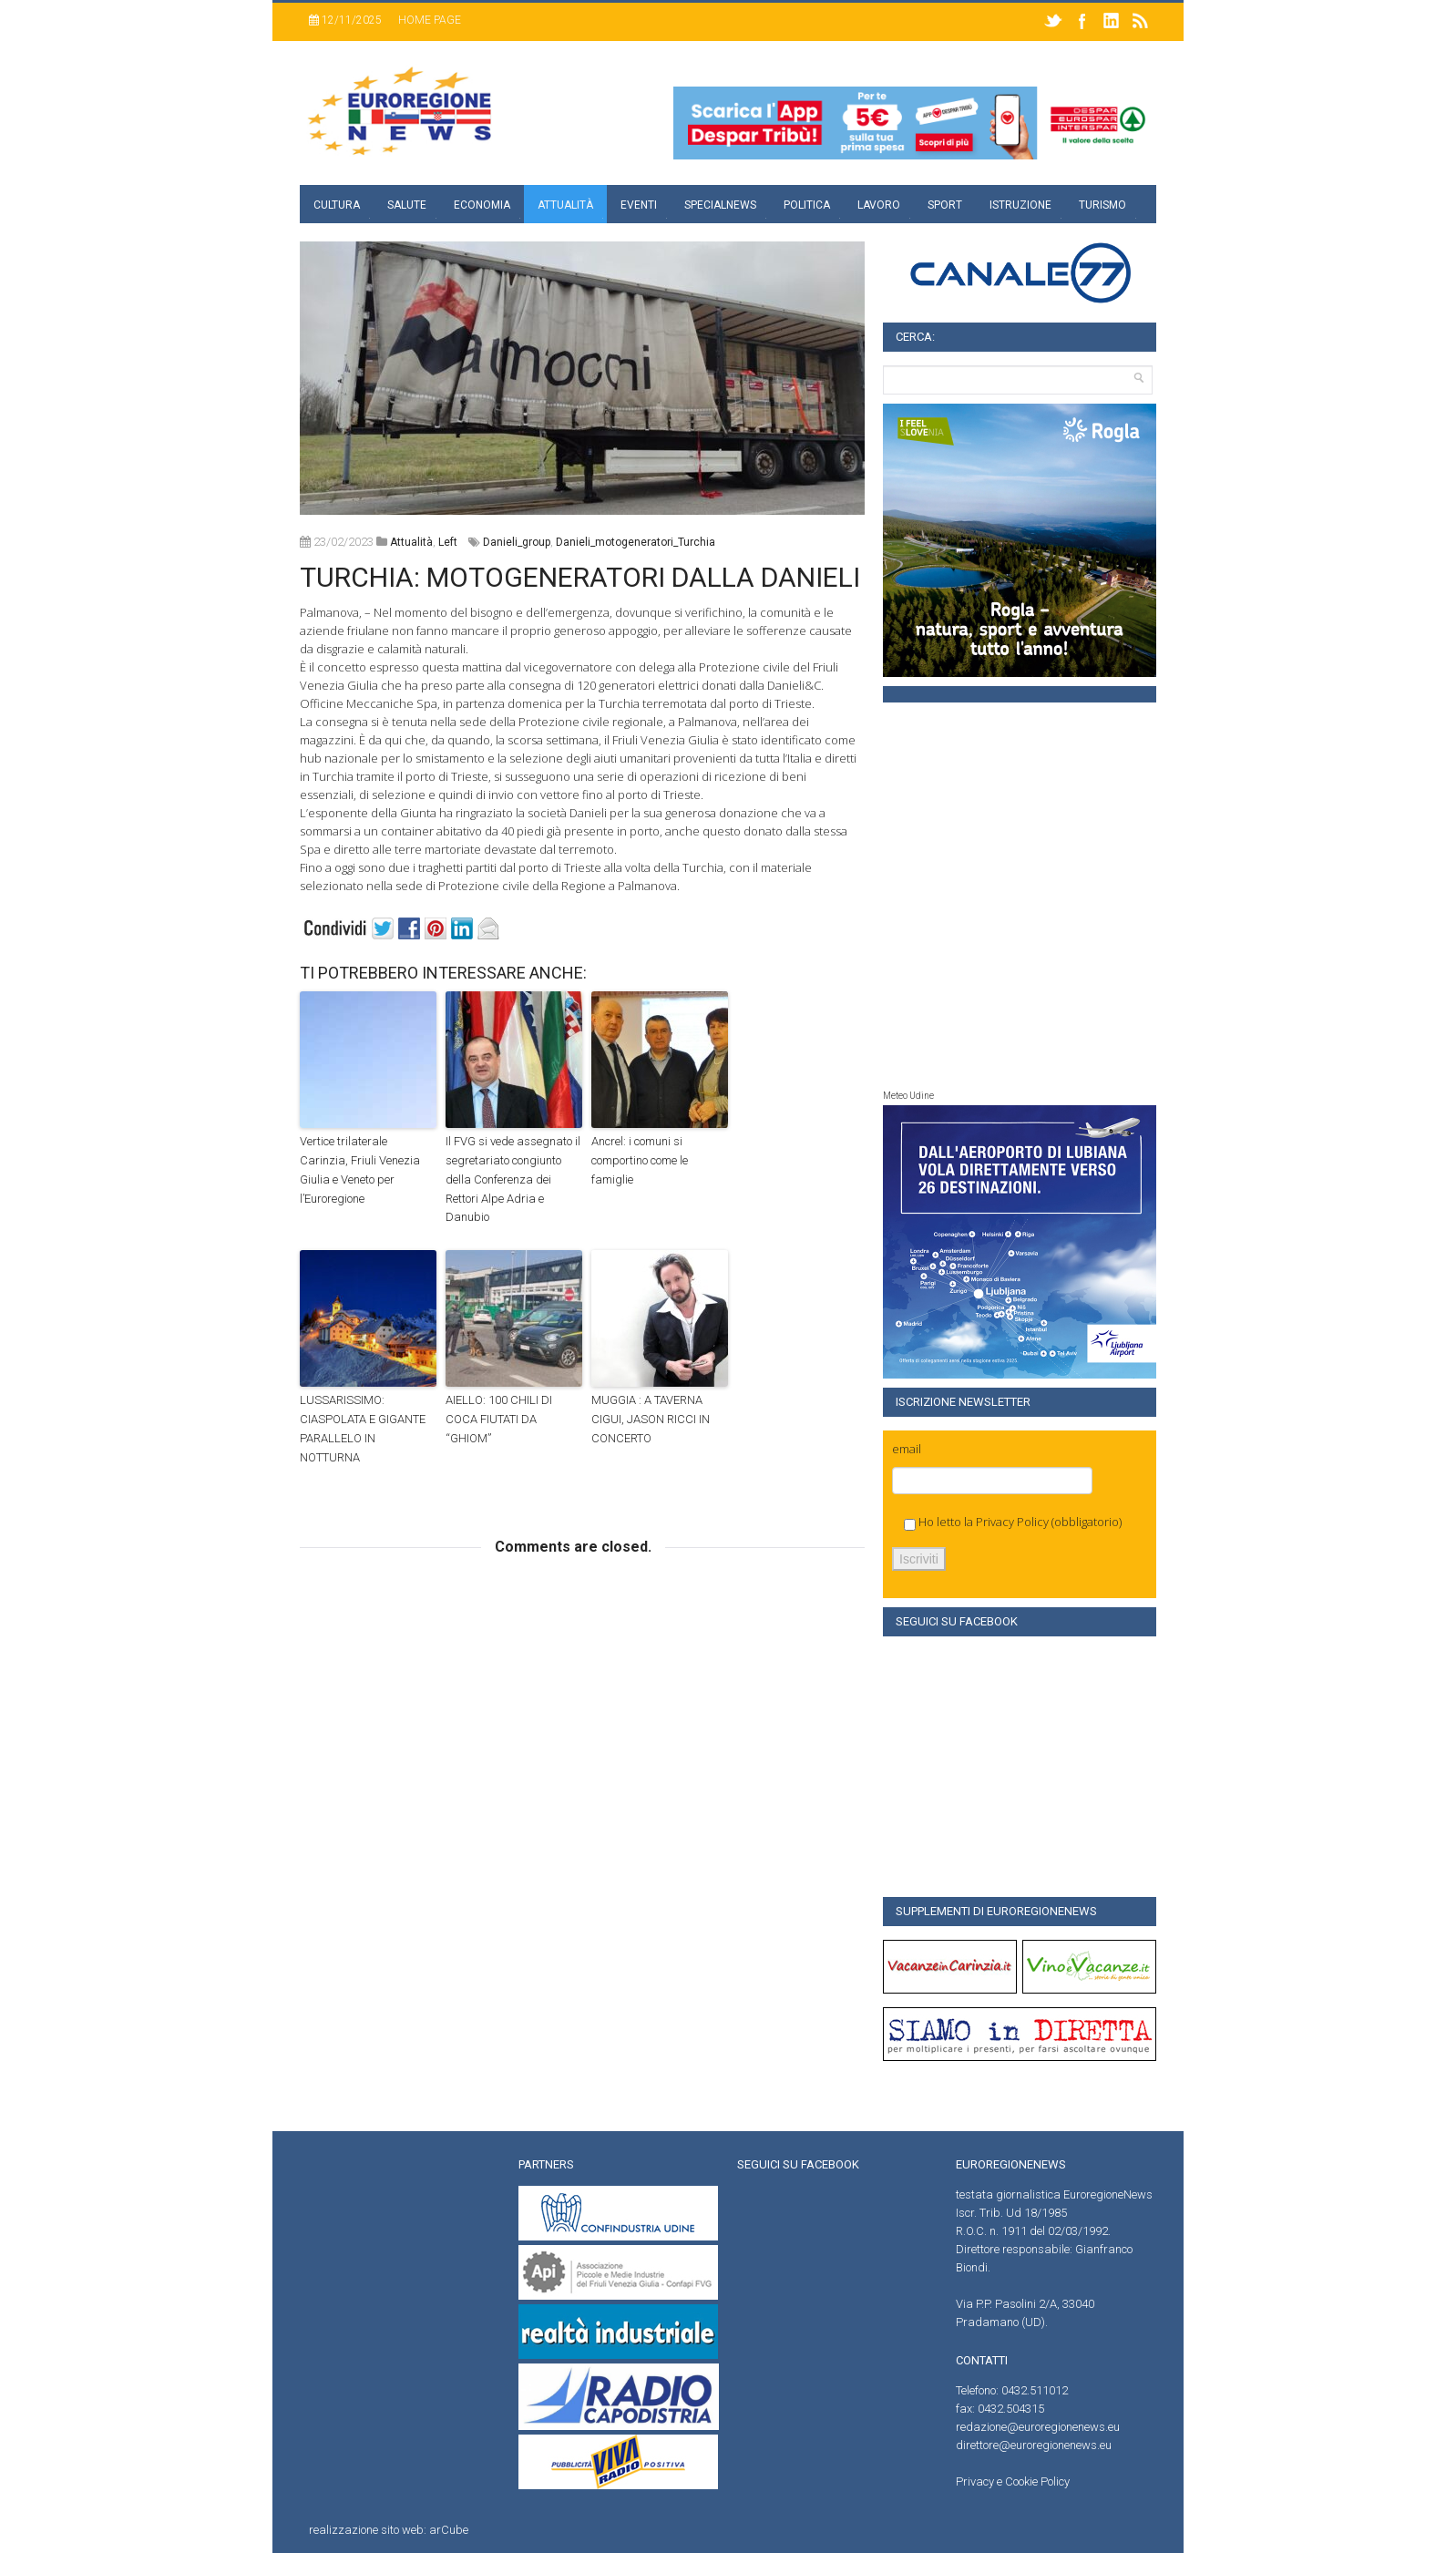 This screenshot has height=2553, width=1456. Describe the element at coordinates (366, 2530) in the screenshot. I see `realizzazione sito web` at that location.